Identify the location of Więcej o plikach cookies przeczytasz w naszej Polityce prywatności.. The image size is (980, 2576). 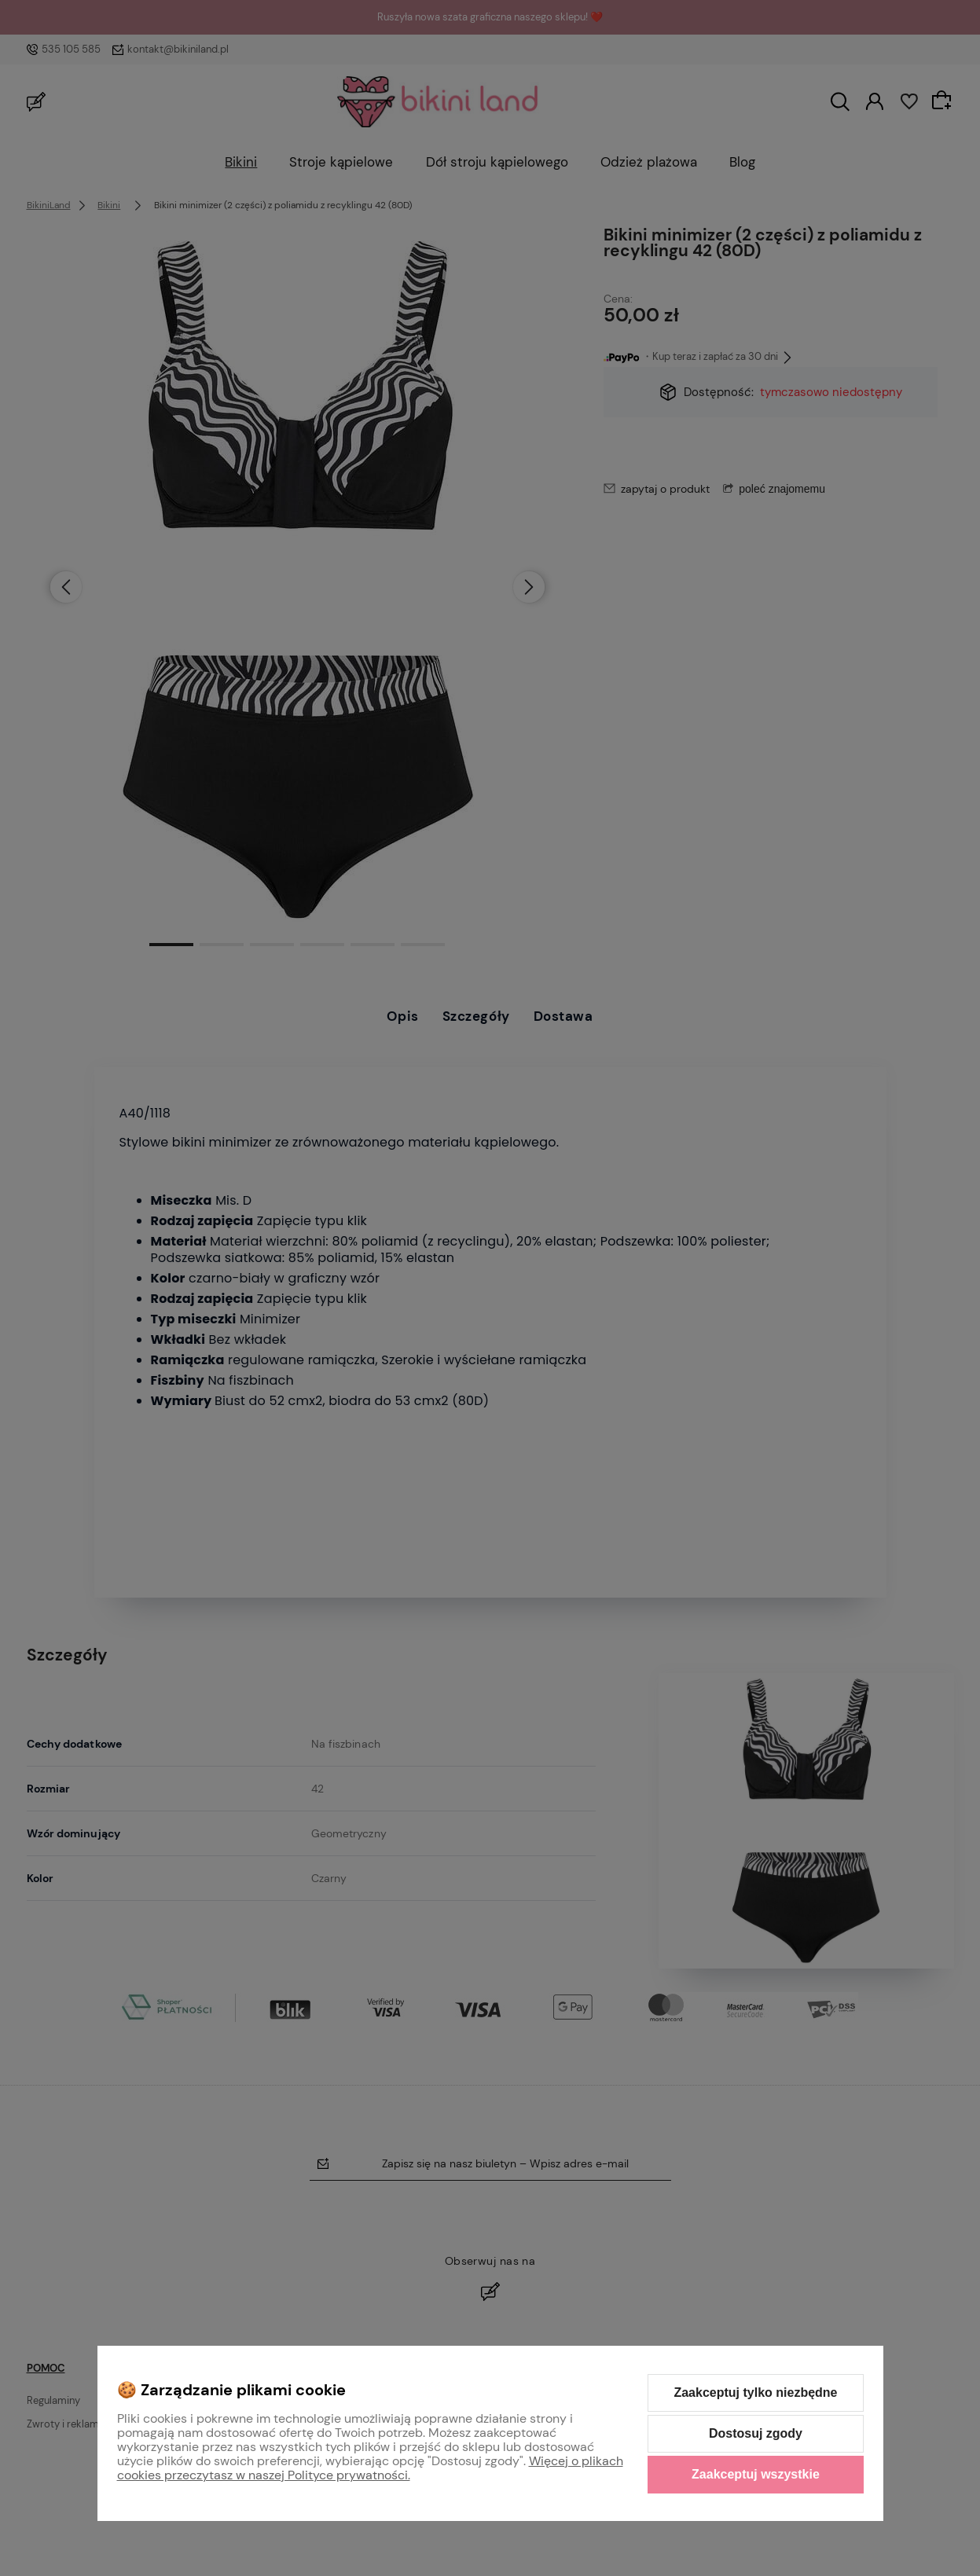
(370, 2468).